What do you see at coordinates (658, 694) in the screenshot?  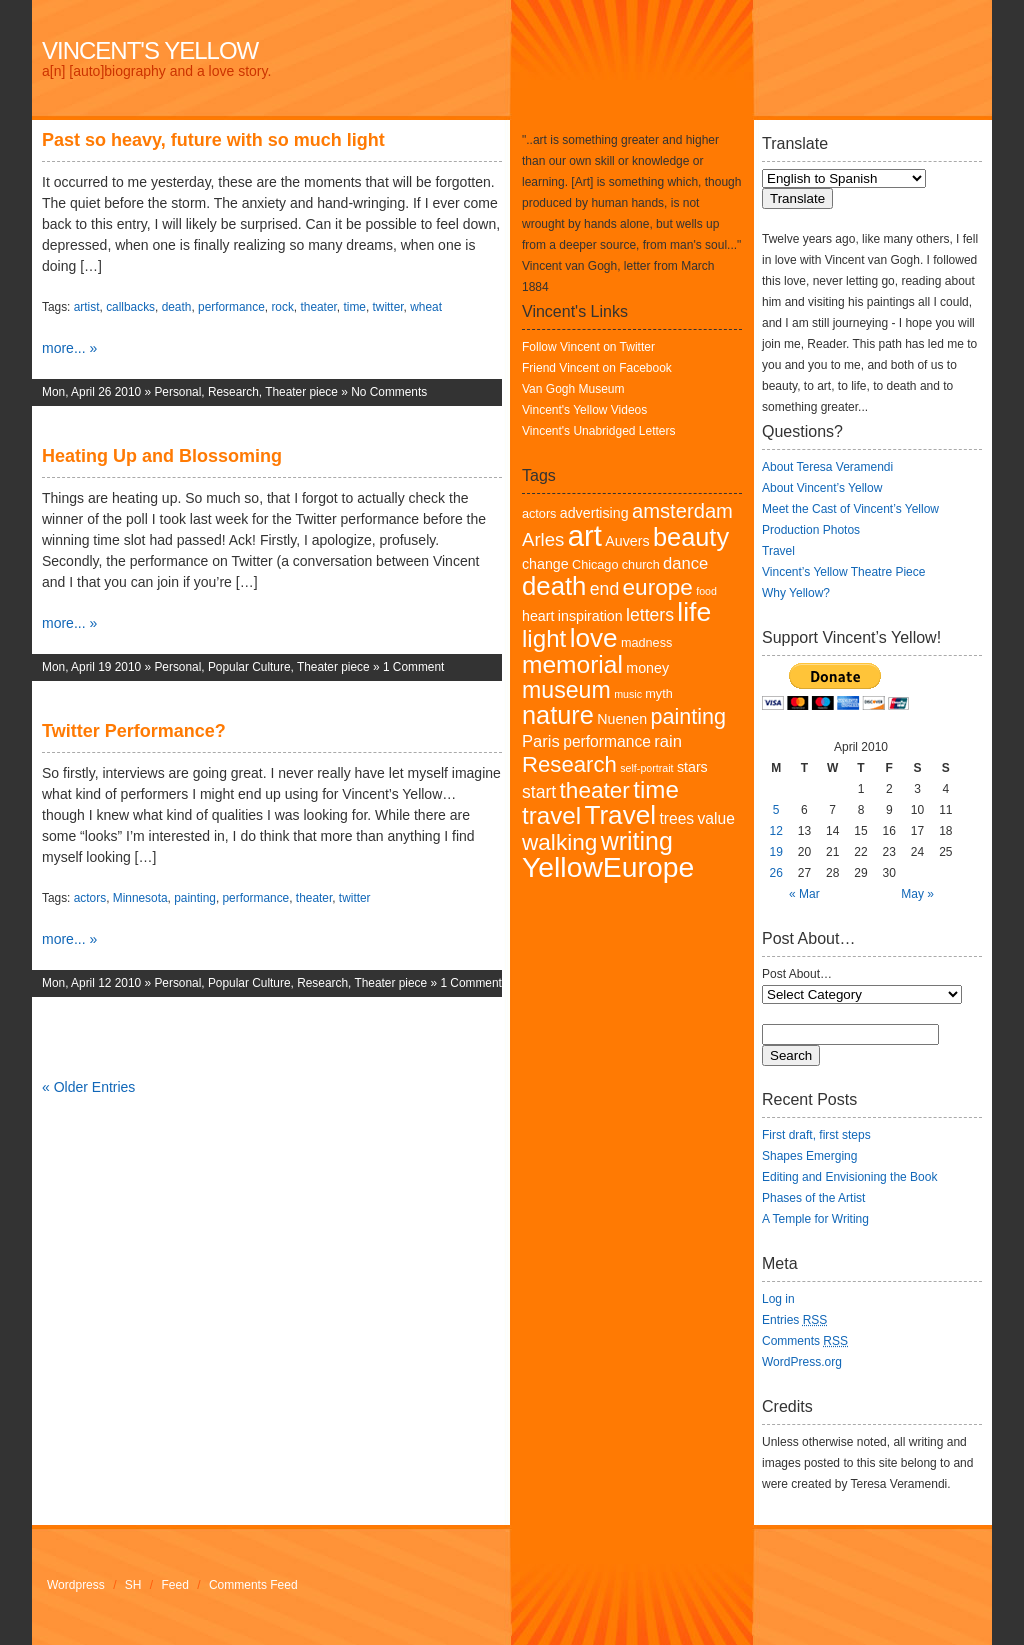 I see `myth` at bounding box center [658, 694].